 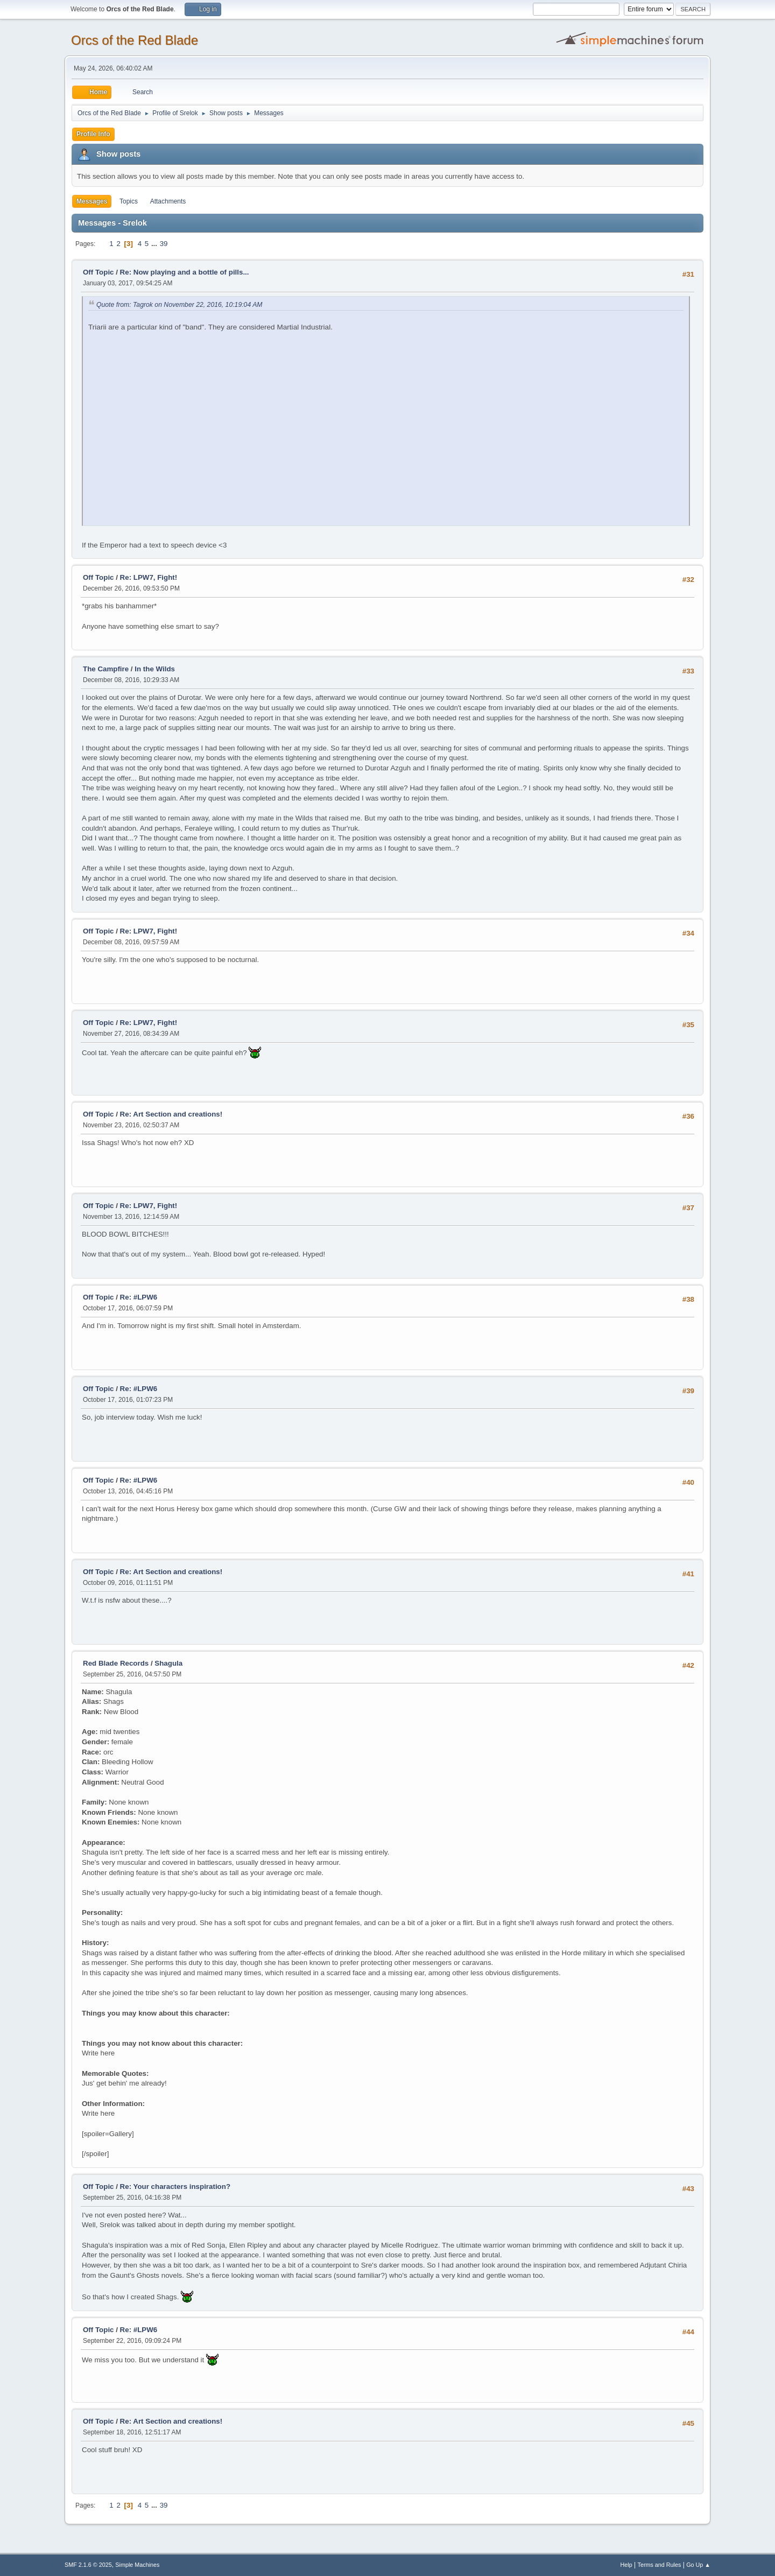 What do you see at coordinates (168, 1663) in the screenshot?
I see `Shagula` at bounding box center [168, 1663].